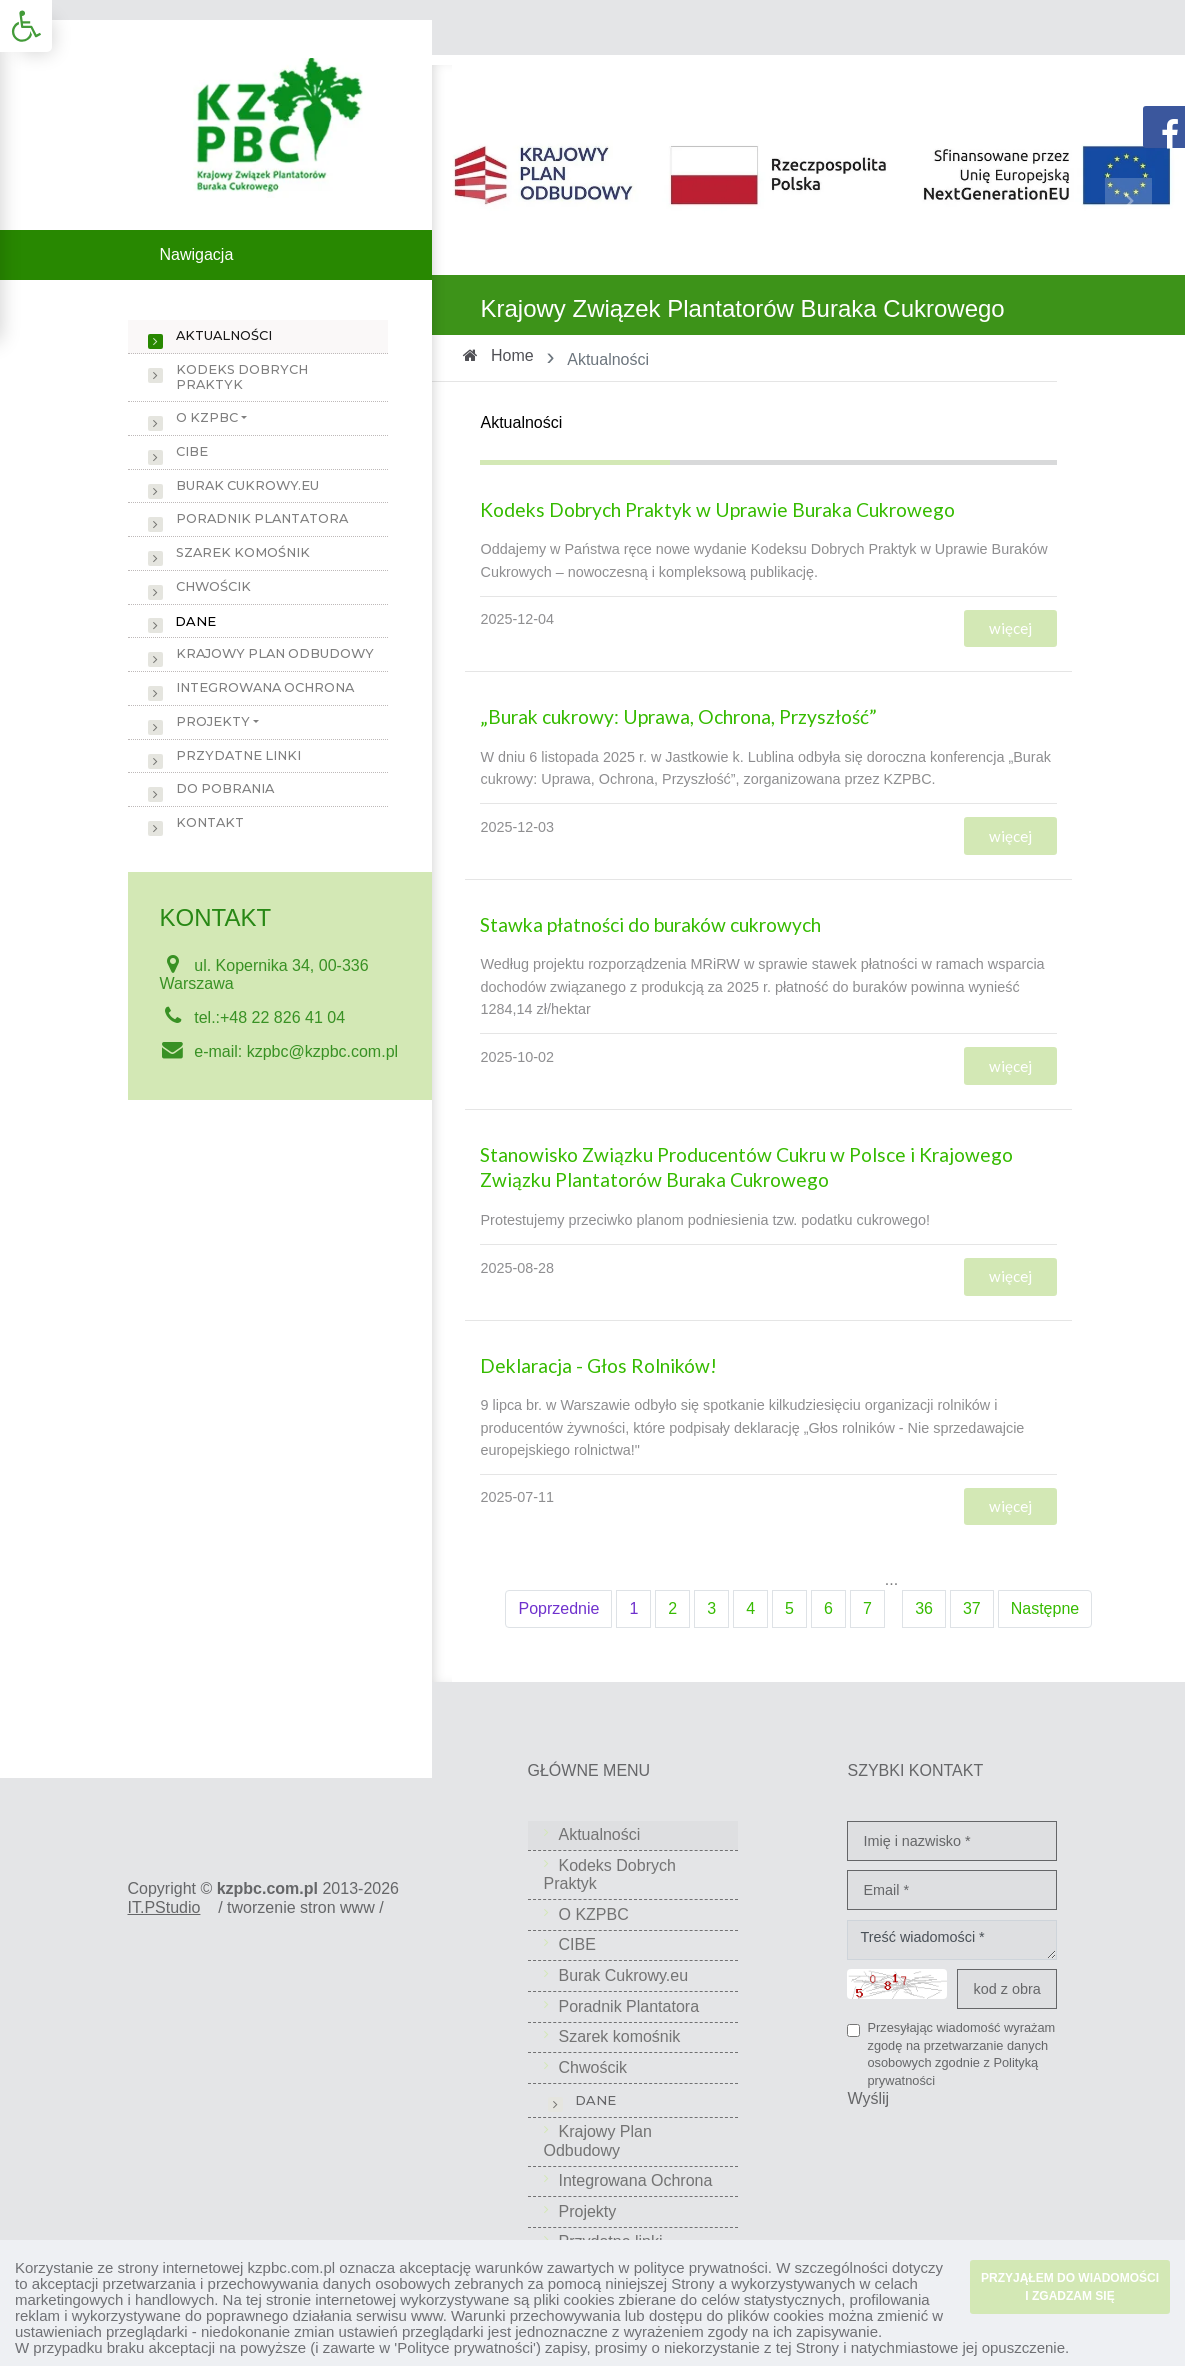 This screenshot has height=2366, width=1185. Describe the element at coordinates (1010, 628) in the screenshot. I see `więcej` at that location.